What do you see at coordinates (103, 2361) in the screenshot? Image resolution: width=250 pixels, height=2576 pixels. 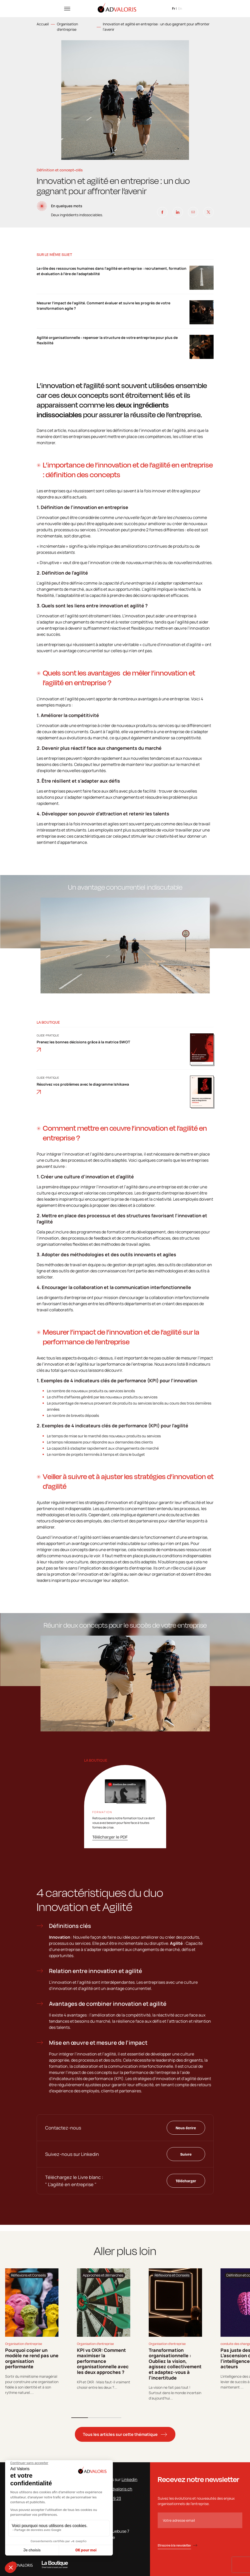 I see `KPI vs OKR: Comment maximiser la performance organisationnelle avec les deux approches ?` at bounding box center [103, 2361].